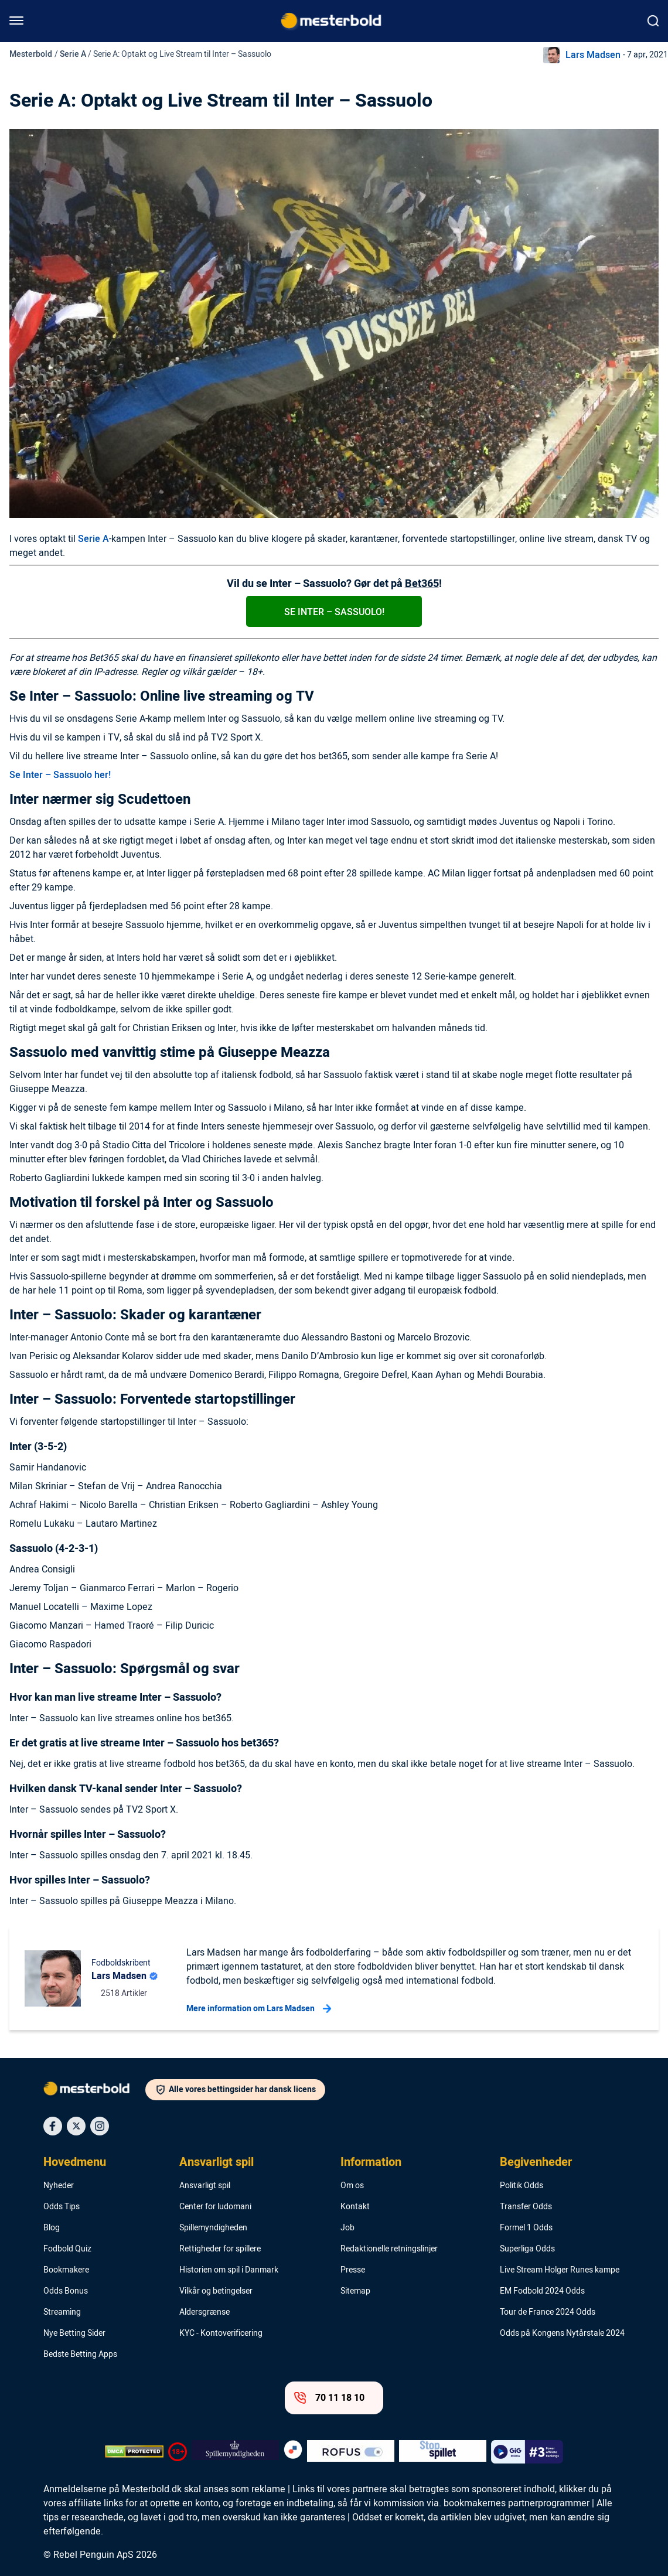 The width and height of the screenshot is (668, 2576). I want to click on [Trust Authority Logo], so click(235, 2452).